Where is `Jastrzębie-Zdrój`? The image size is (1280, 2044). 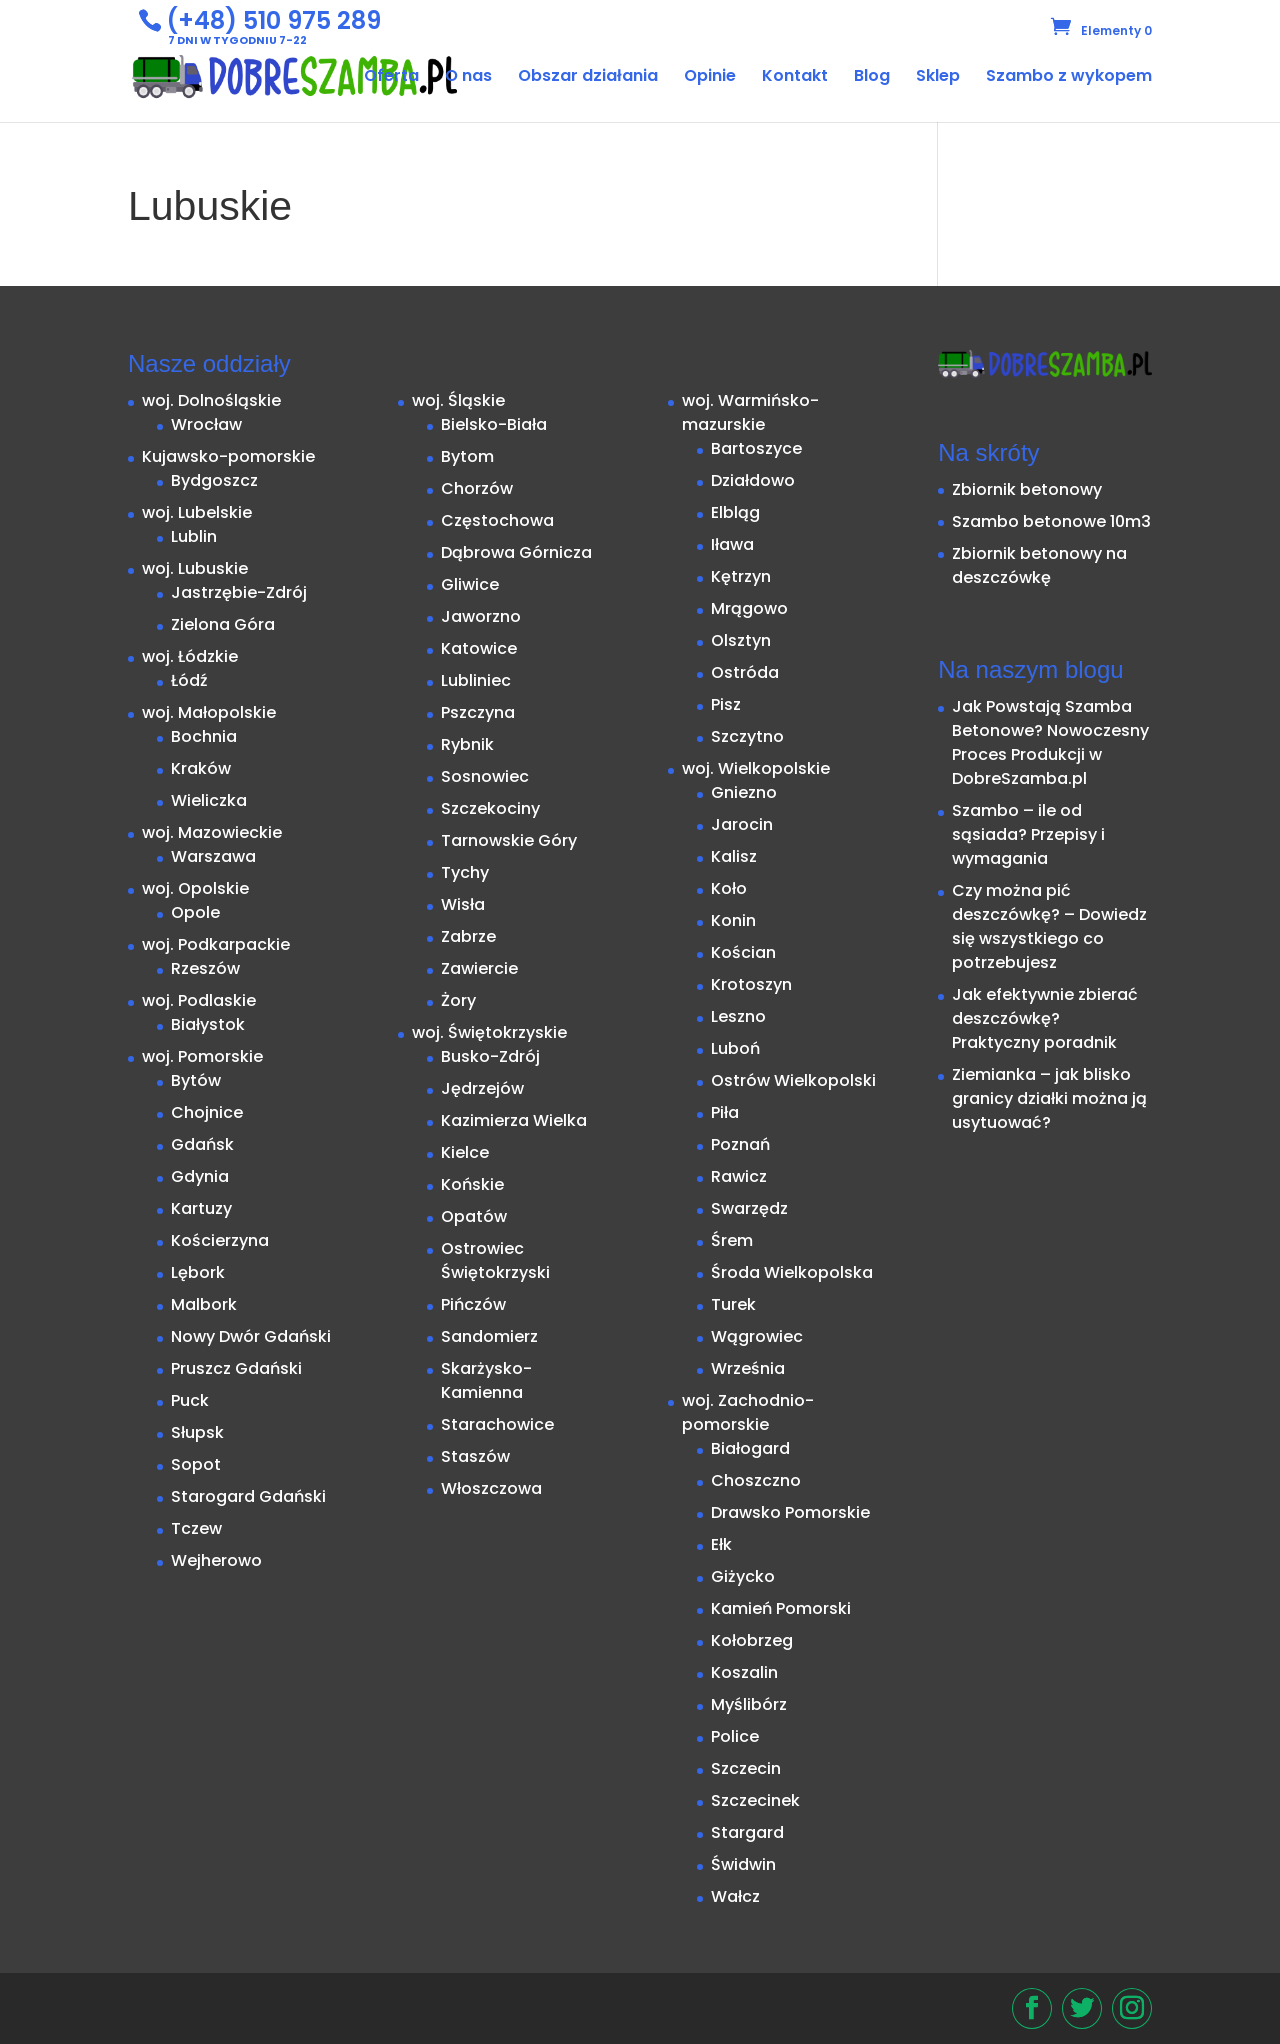
Jastrzębie-Zdrój is located at coordinates (239, 592).